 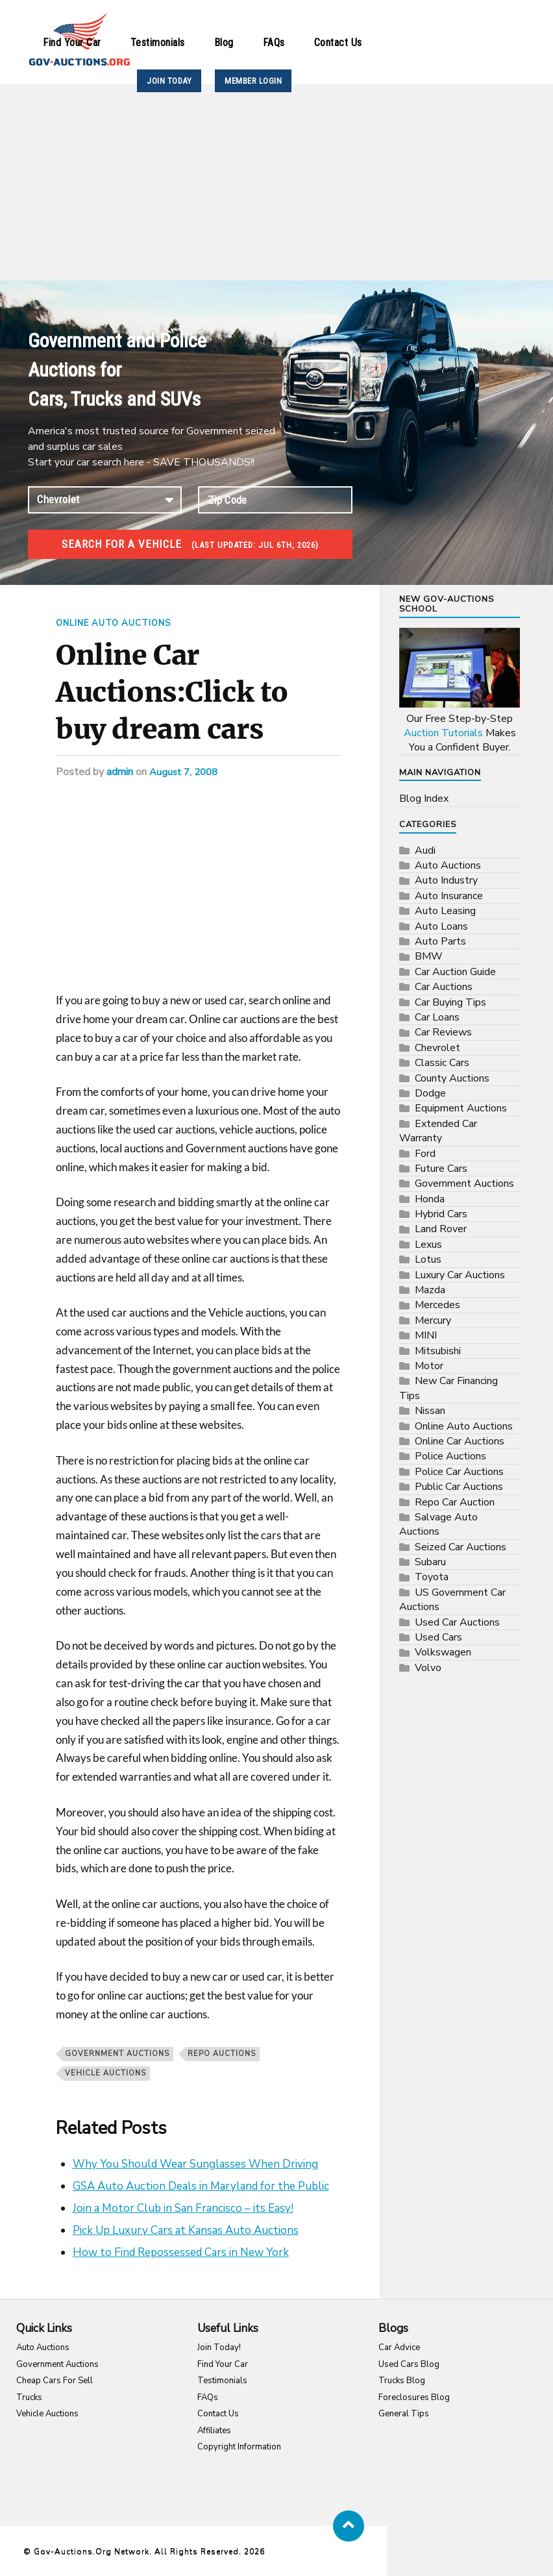 What do you see at coordinates (455, 972) in the screenshot?
I see `Car Auction Guide` at bounding box center [455, 972].